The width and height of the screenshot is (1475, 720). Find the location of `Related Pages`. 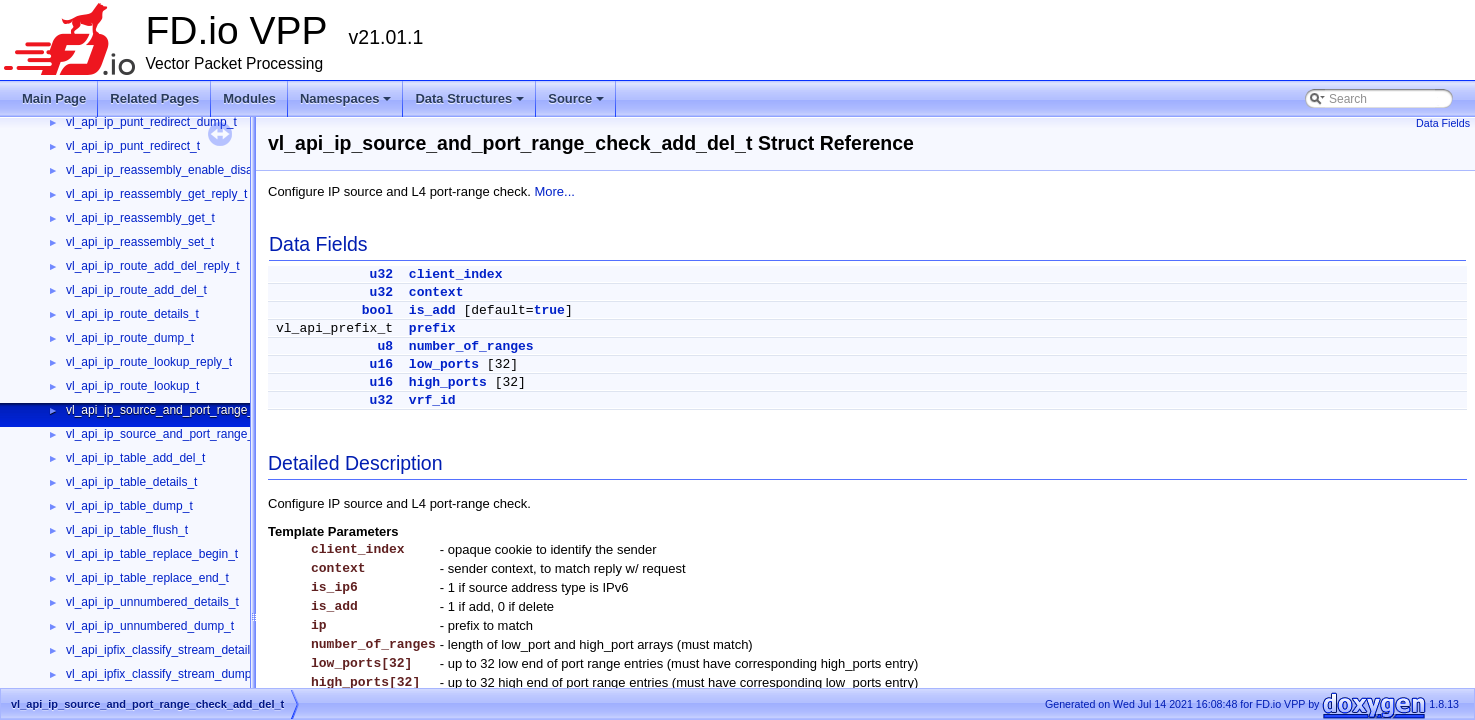

Related Pages is located at coordinates (154, 98).